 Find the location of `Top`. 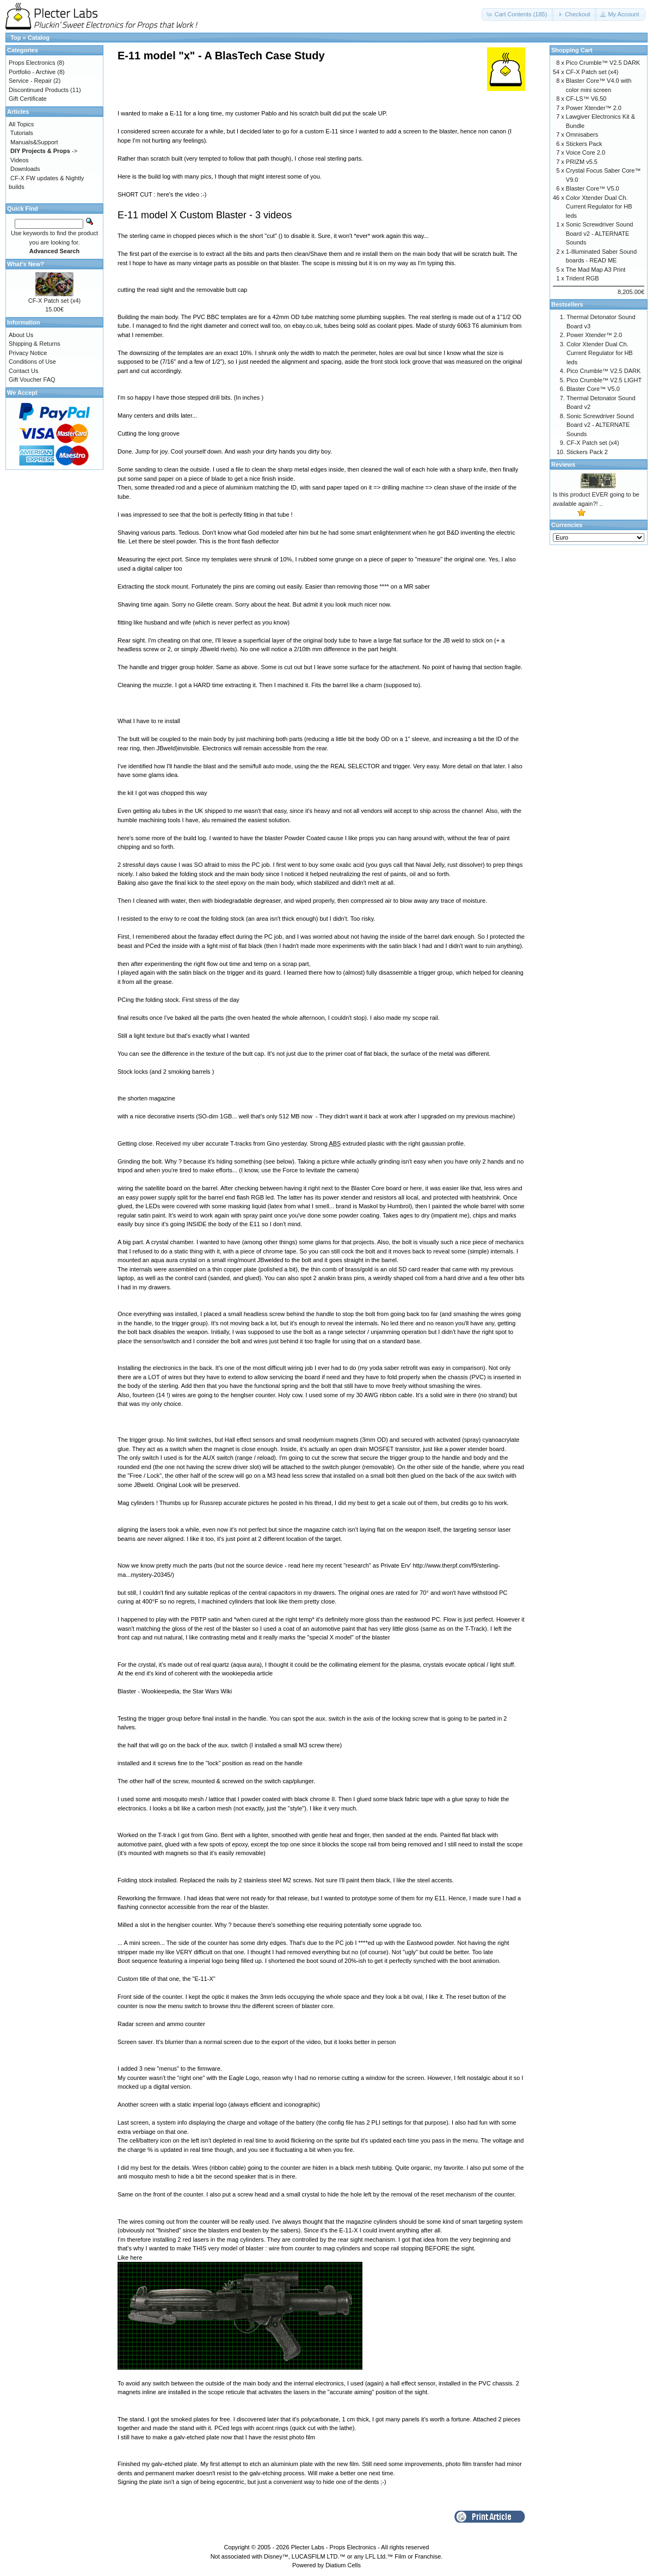

Top is located at coordinates (15, 37).